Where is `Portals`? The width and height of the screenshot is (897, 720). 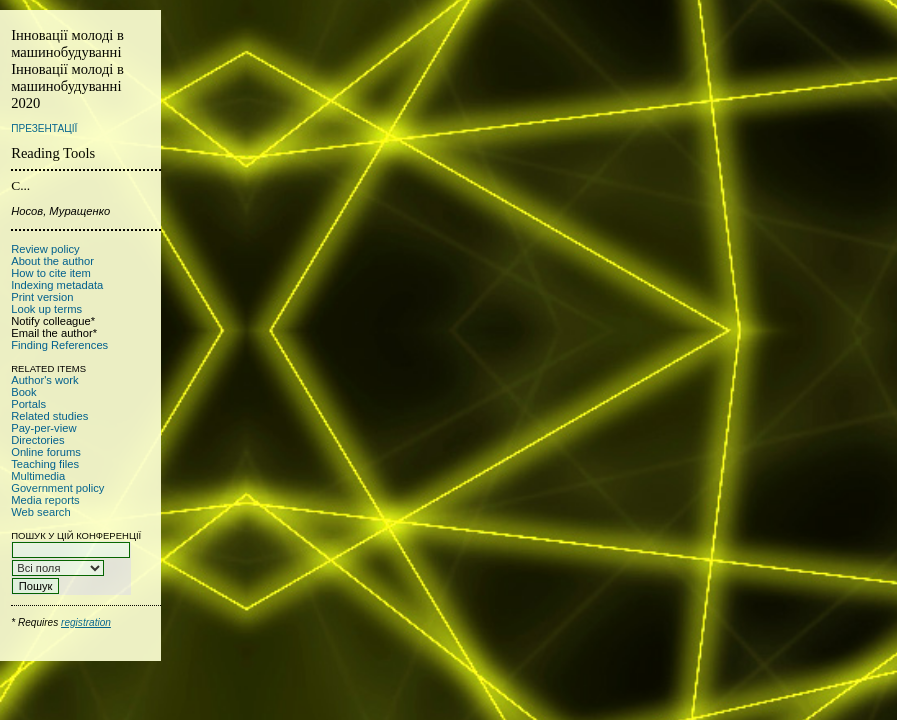 Portals is located at coordinates (28, 404).